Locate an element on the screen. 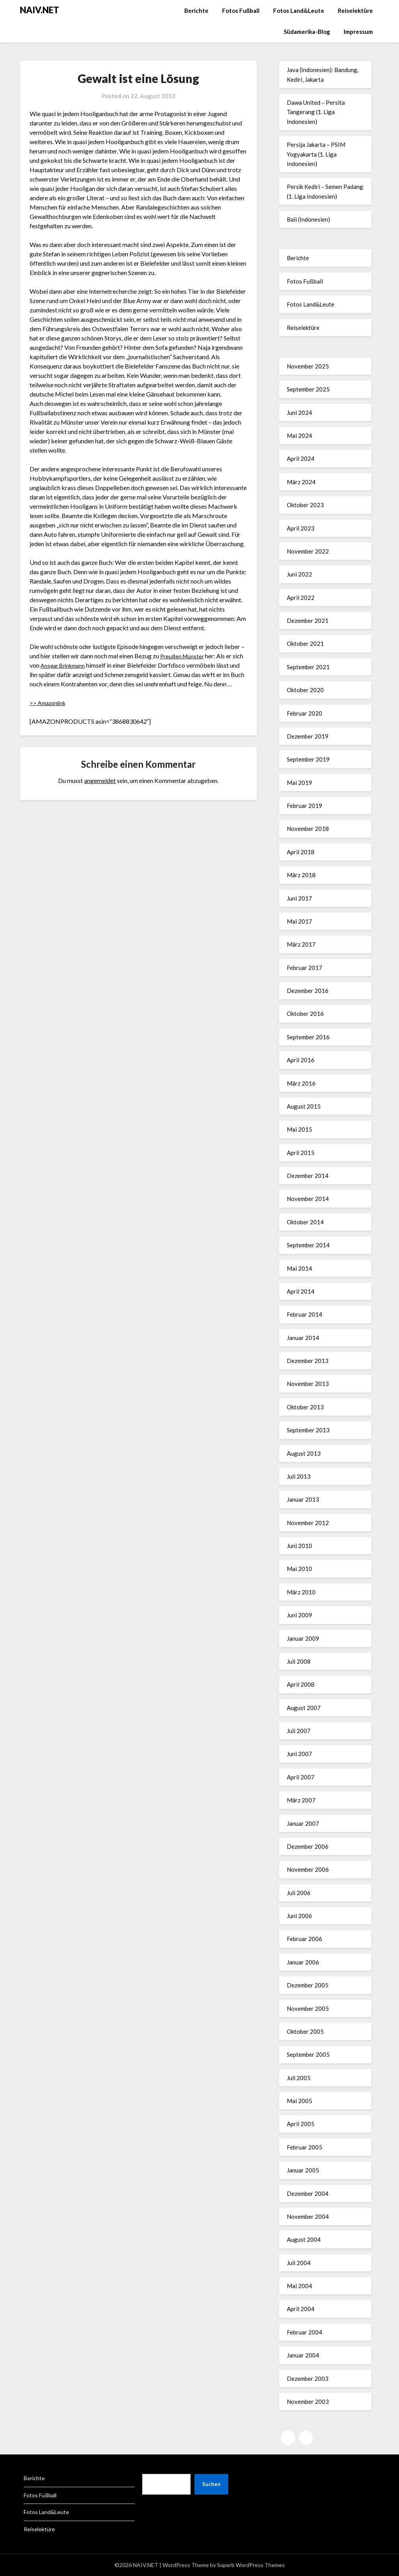 The width and height of the screenshot is (399, 2576). Reiselektüre is located at coordinates (355, 10).